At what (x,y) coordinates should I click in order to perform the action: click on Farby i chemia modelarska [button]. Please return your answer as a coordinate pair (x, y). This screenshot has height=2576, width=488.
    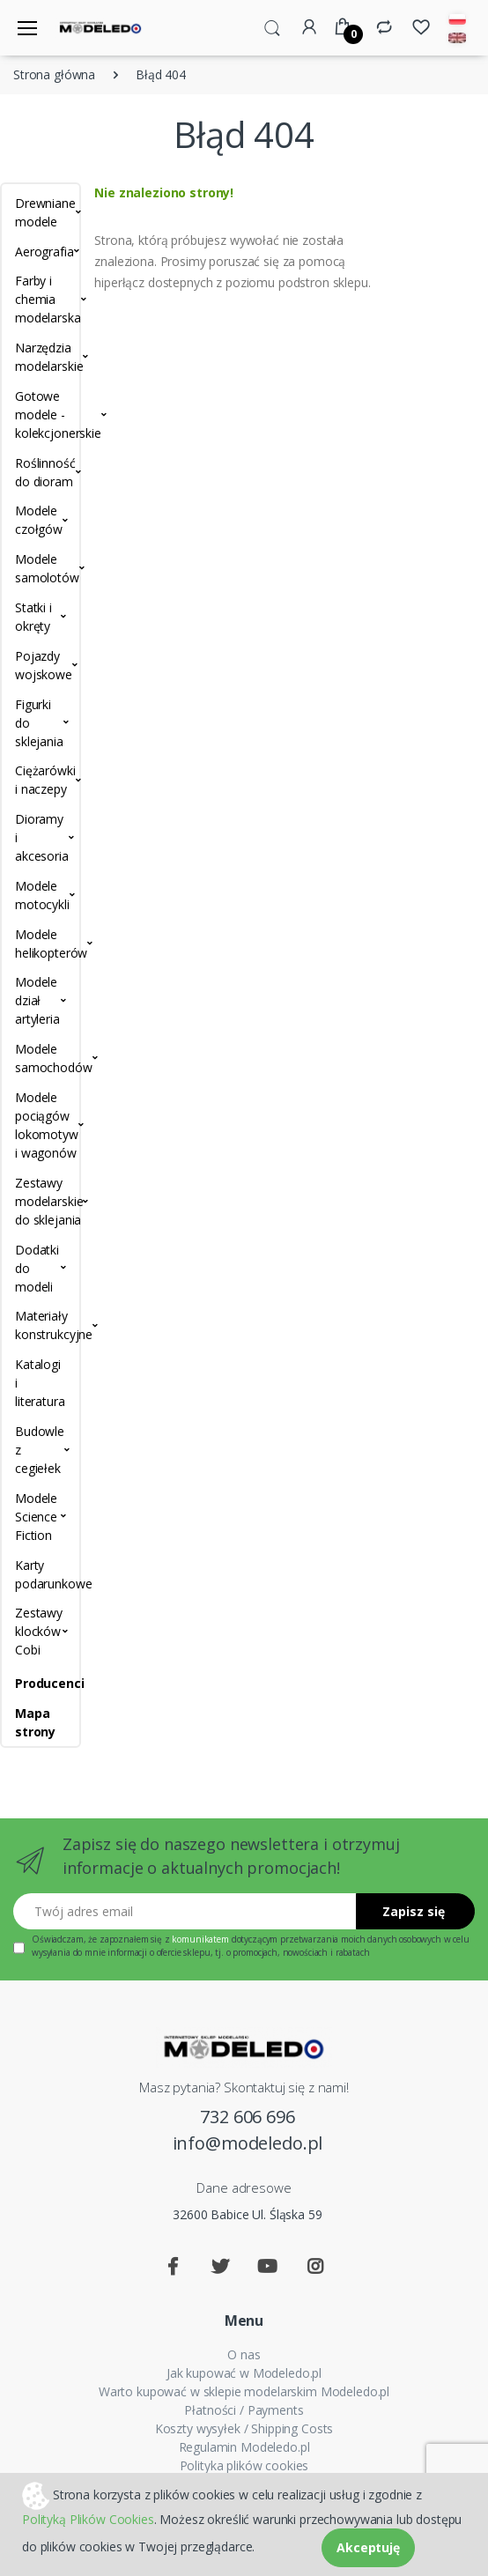
    Looking at the image, I should click on (40, 299).